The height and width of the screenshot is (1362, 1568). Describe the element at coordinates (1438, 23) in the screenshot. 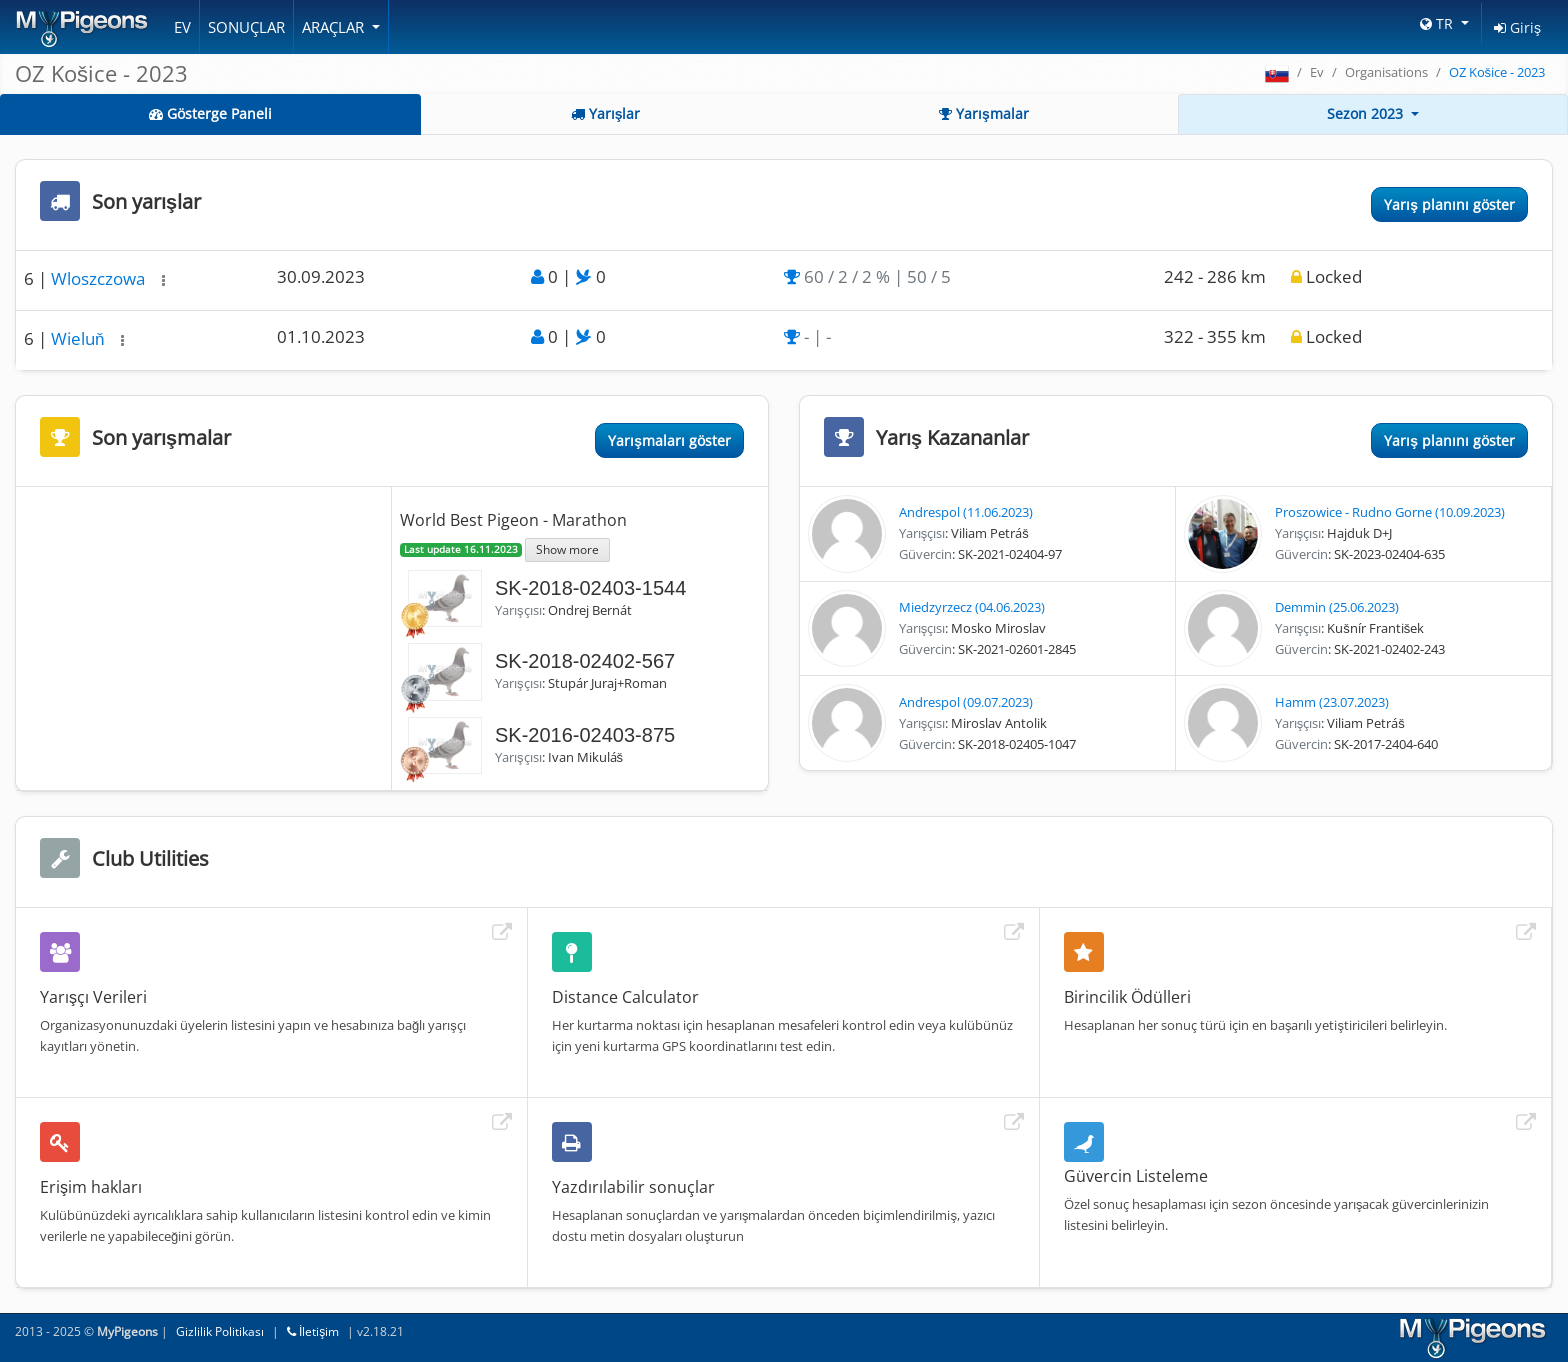

I see `TR` at that location.